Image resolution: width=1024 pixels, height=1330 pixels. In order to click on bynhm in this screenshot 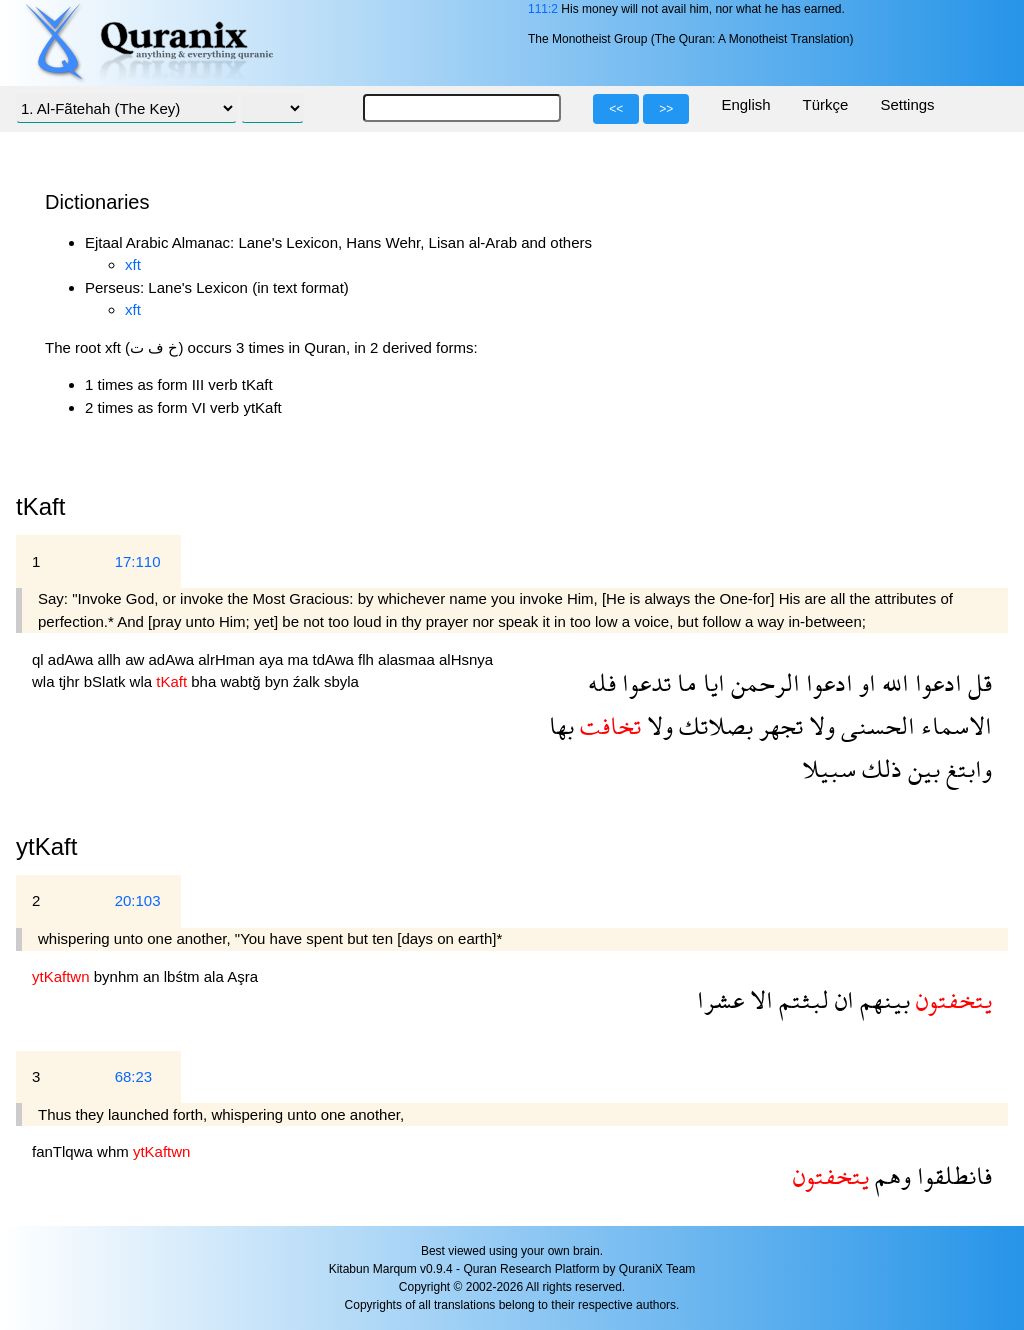, I will do `click(118, 976)`.